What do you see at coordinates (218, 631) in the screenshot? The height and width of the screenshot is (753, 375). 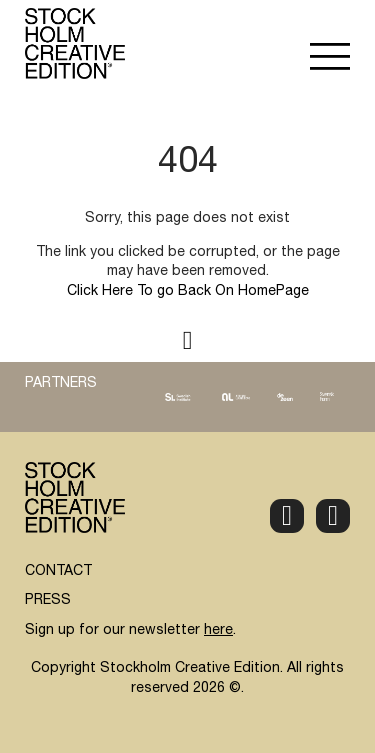 I see `here` at bounding box center [218, 631].